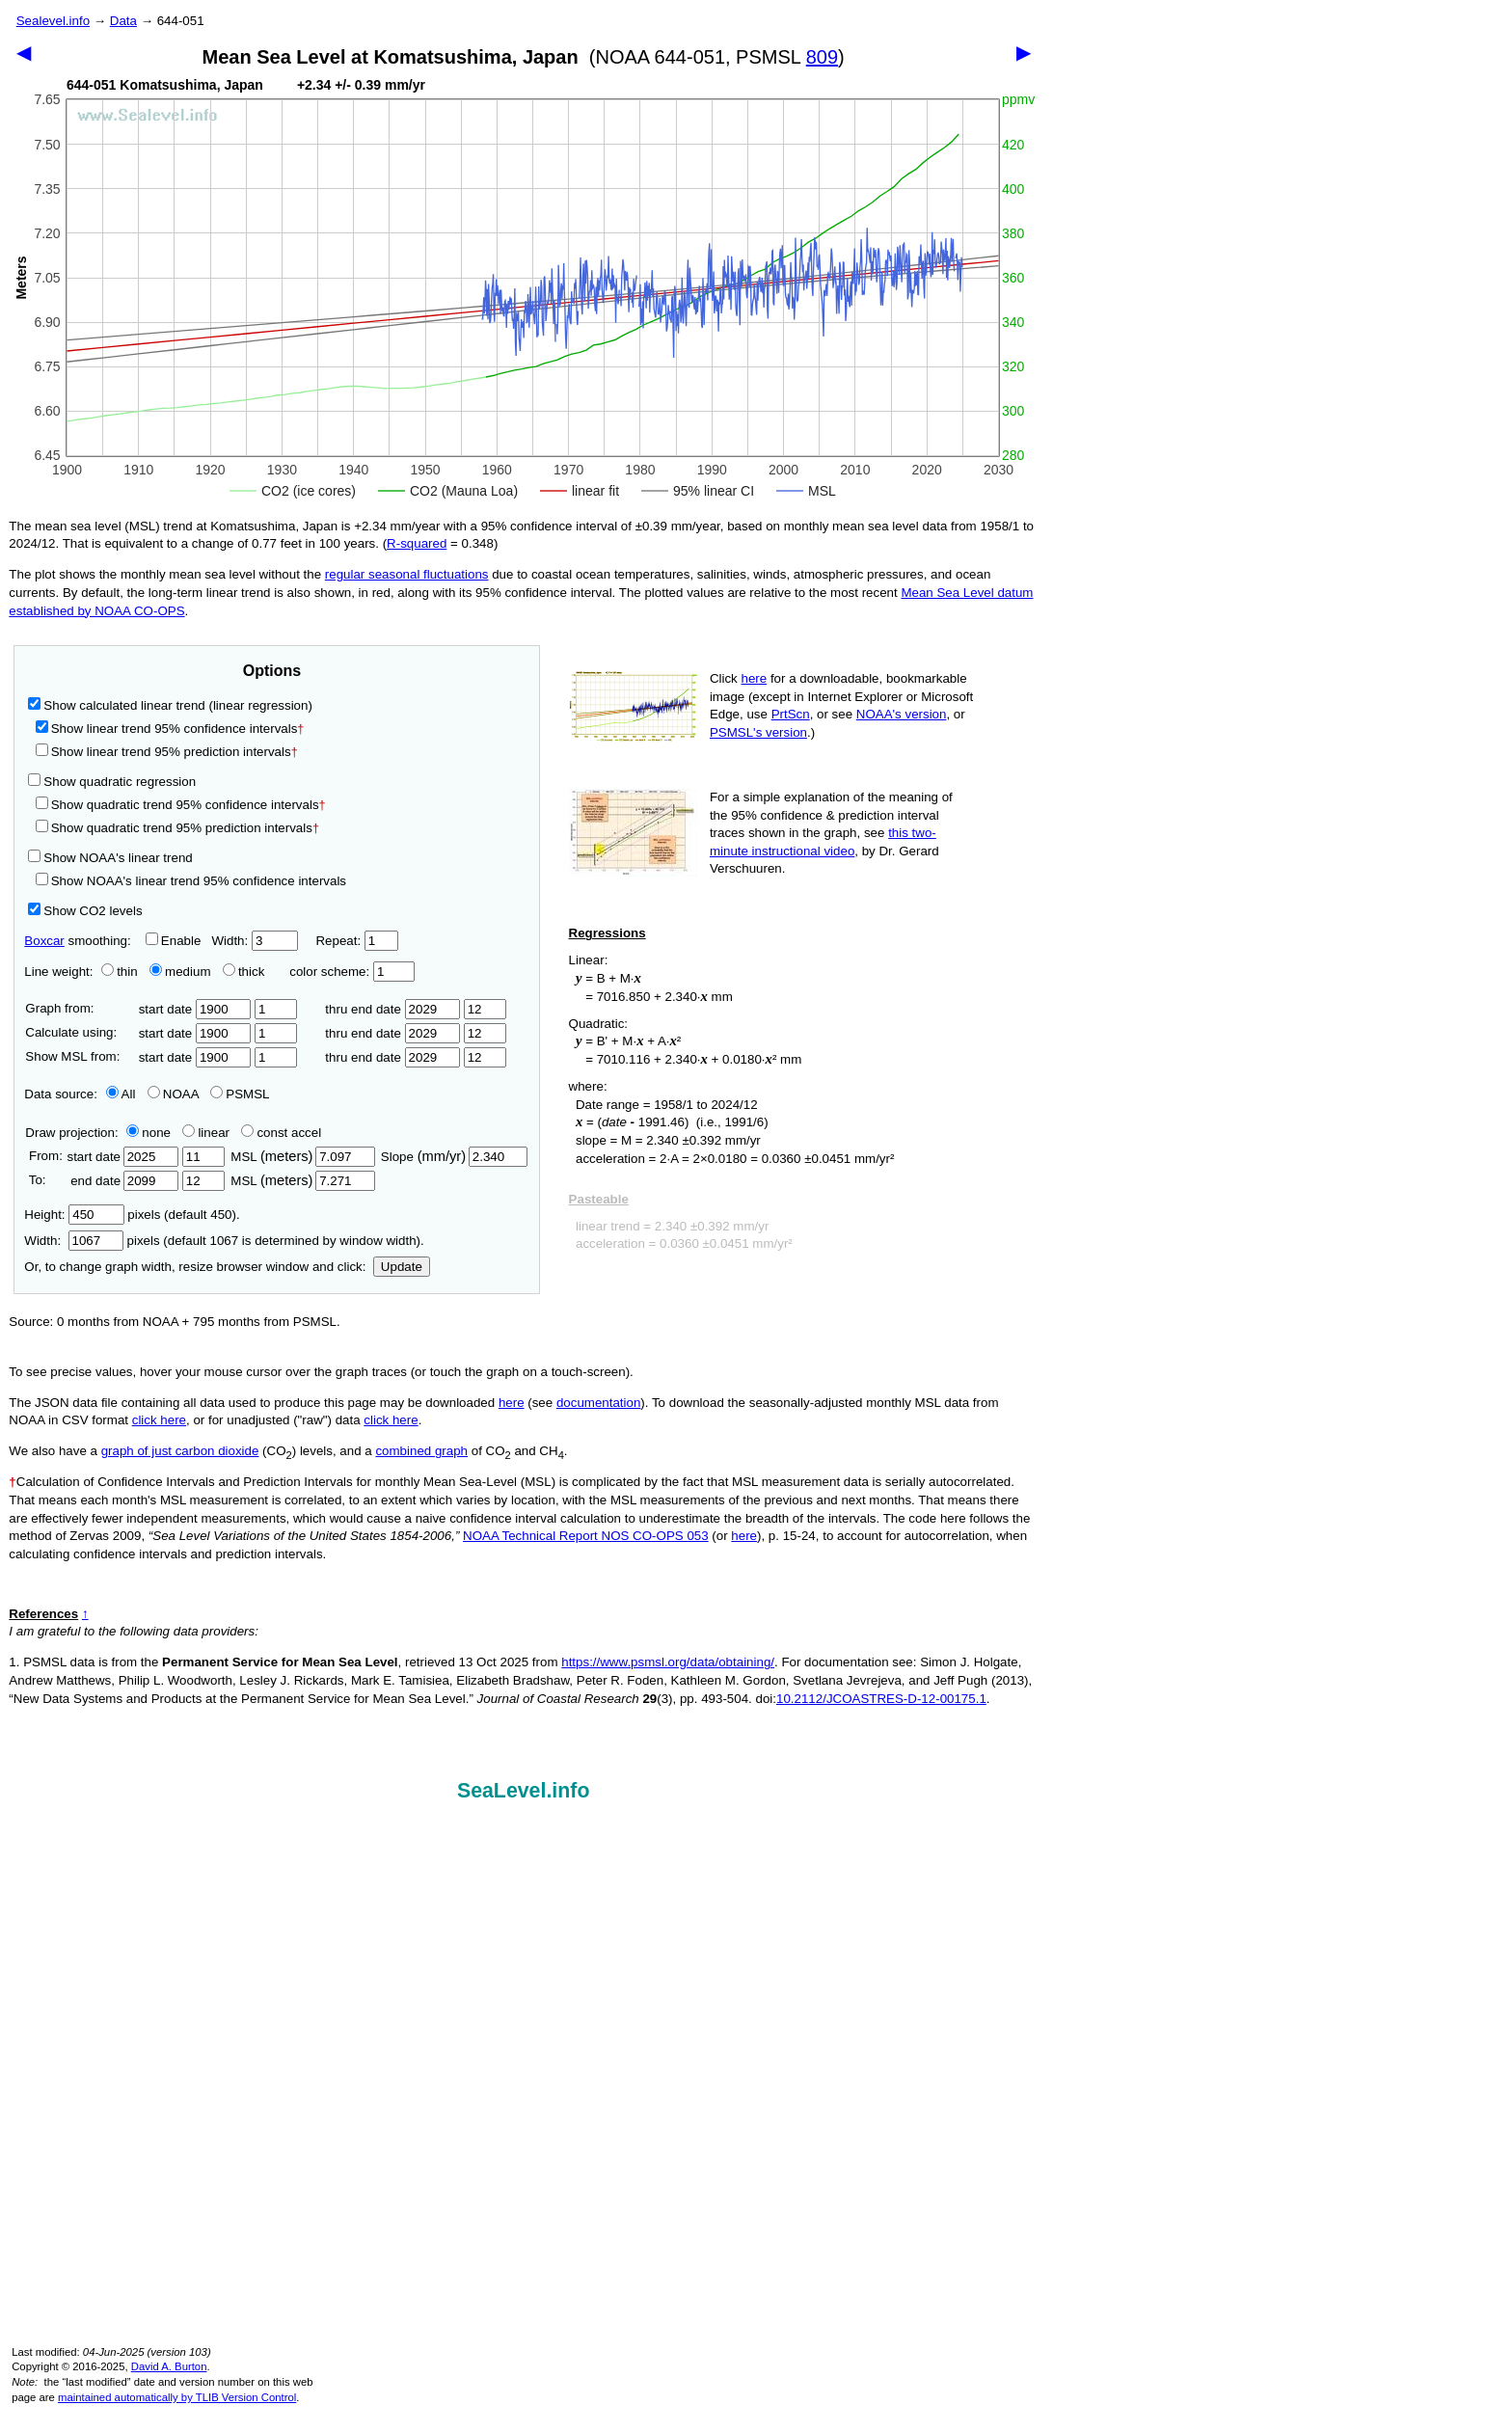  What do you see at coordinates (206, 1132) in the screenshot?
I see `linear` at bounding box center [206, 1132].